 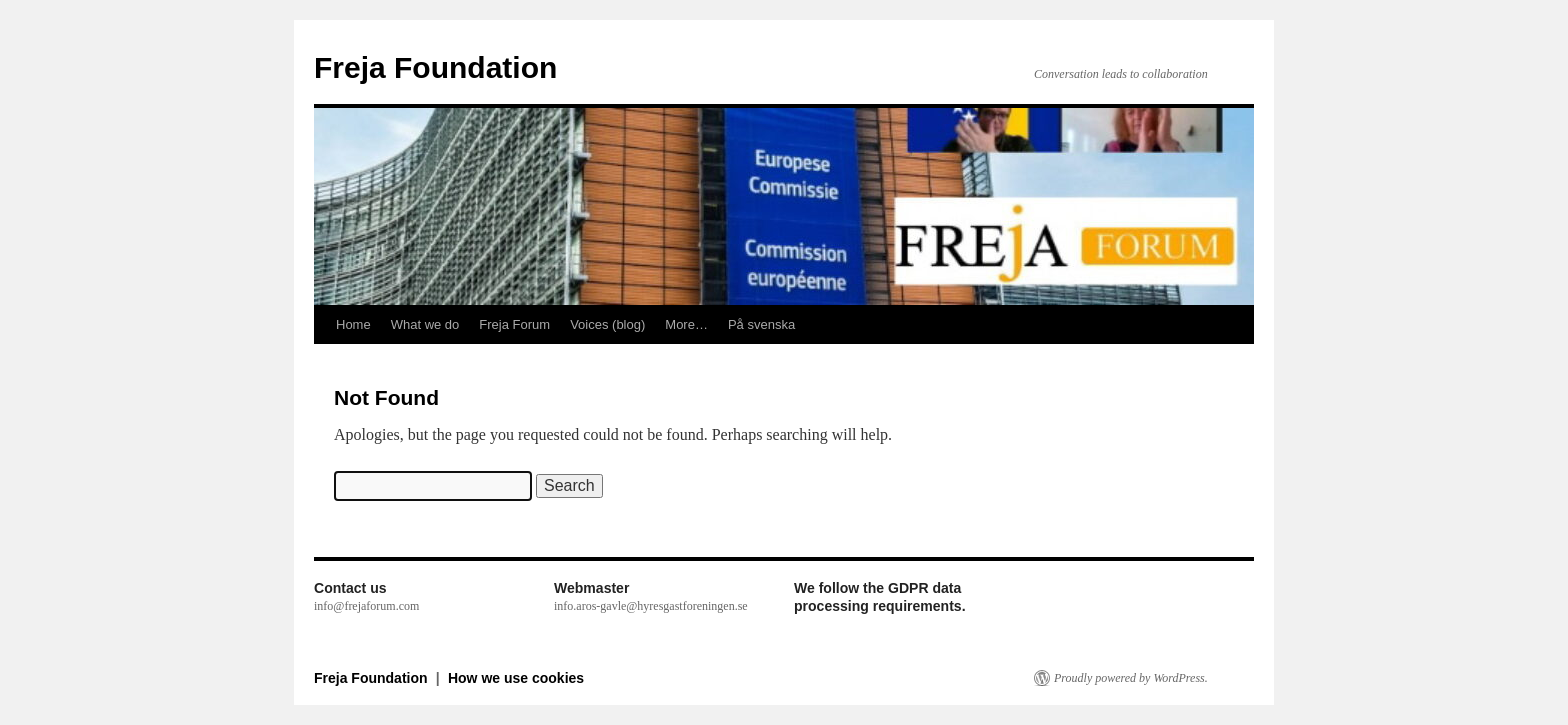 I want to click on Freja Forum, so click(x=514, y=324).